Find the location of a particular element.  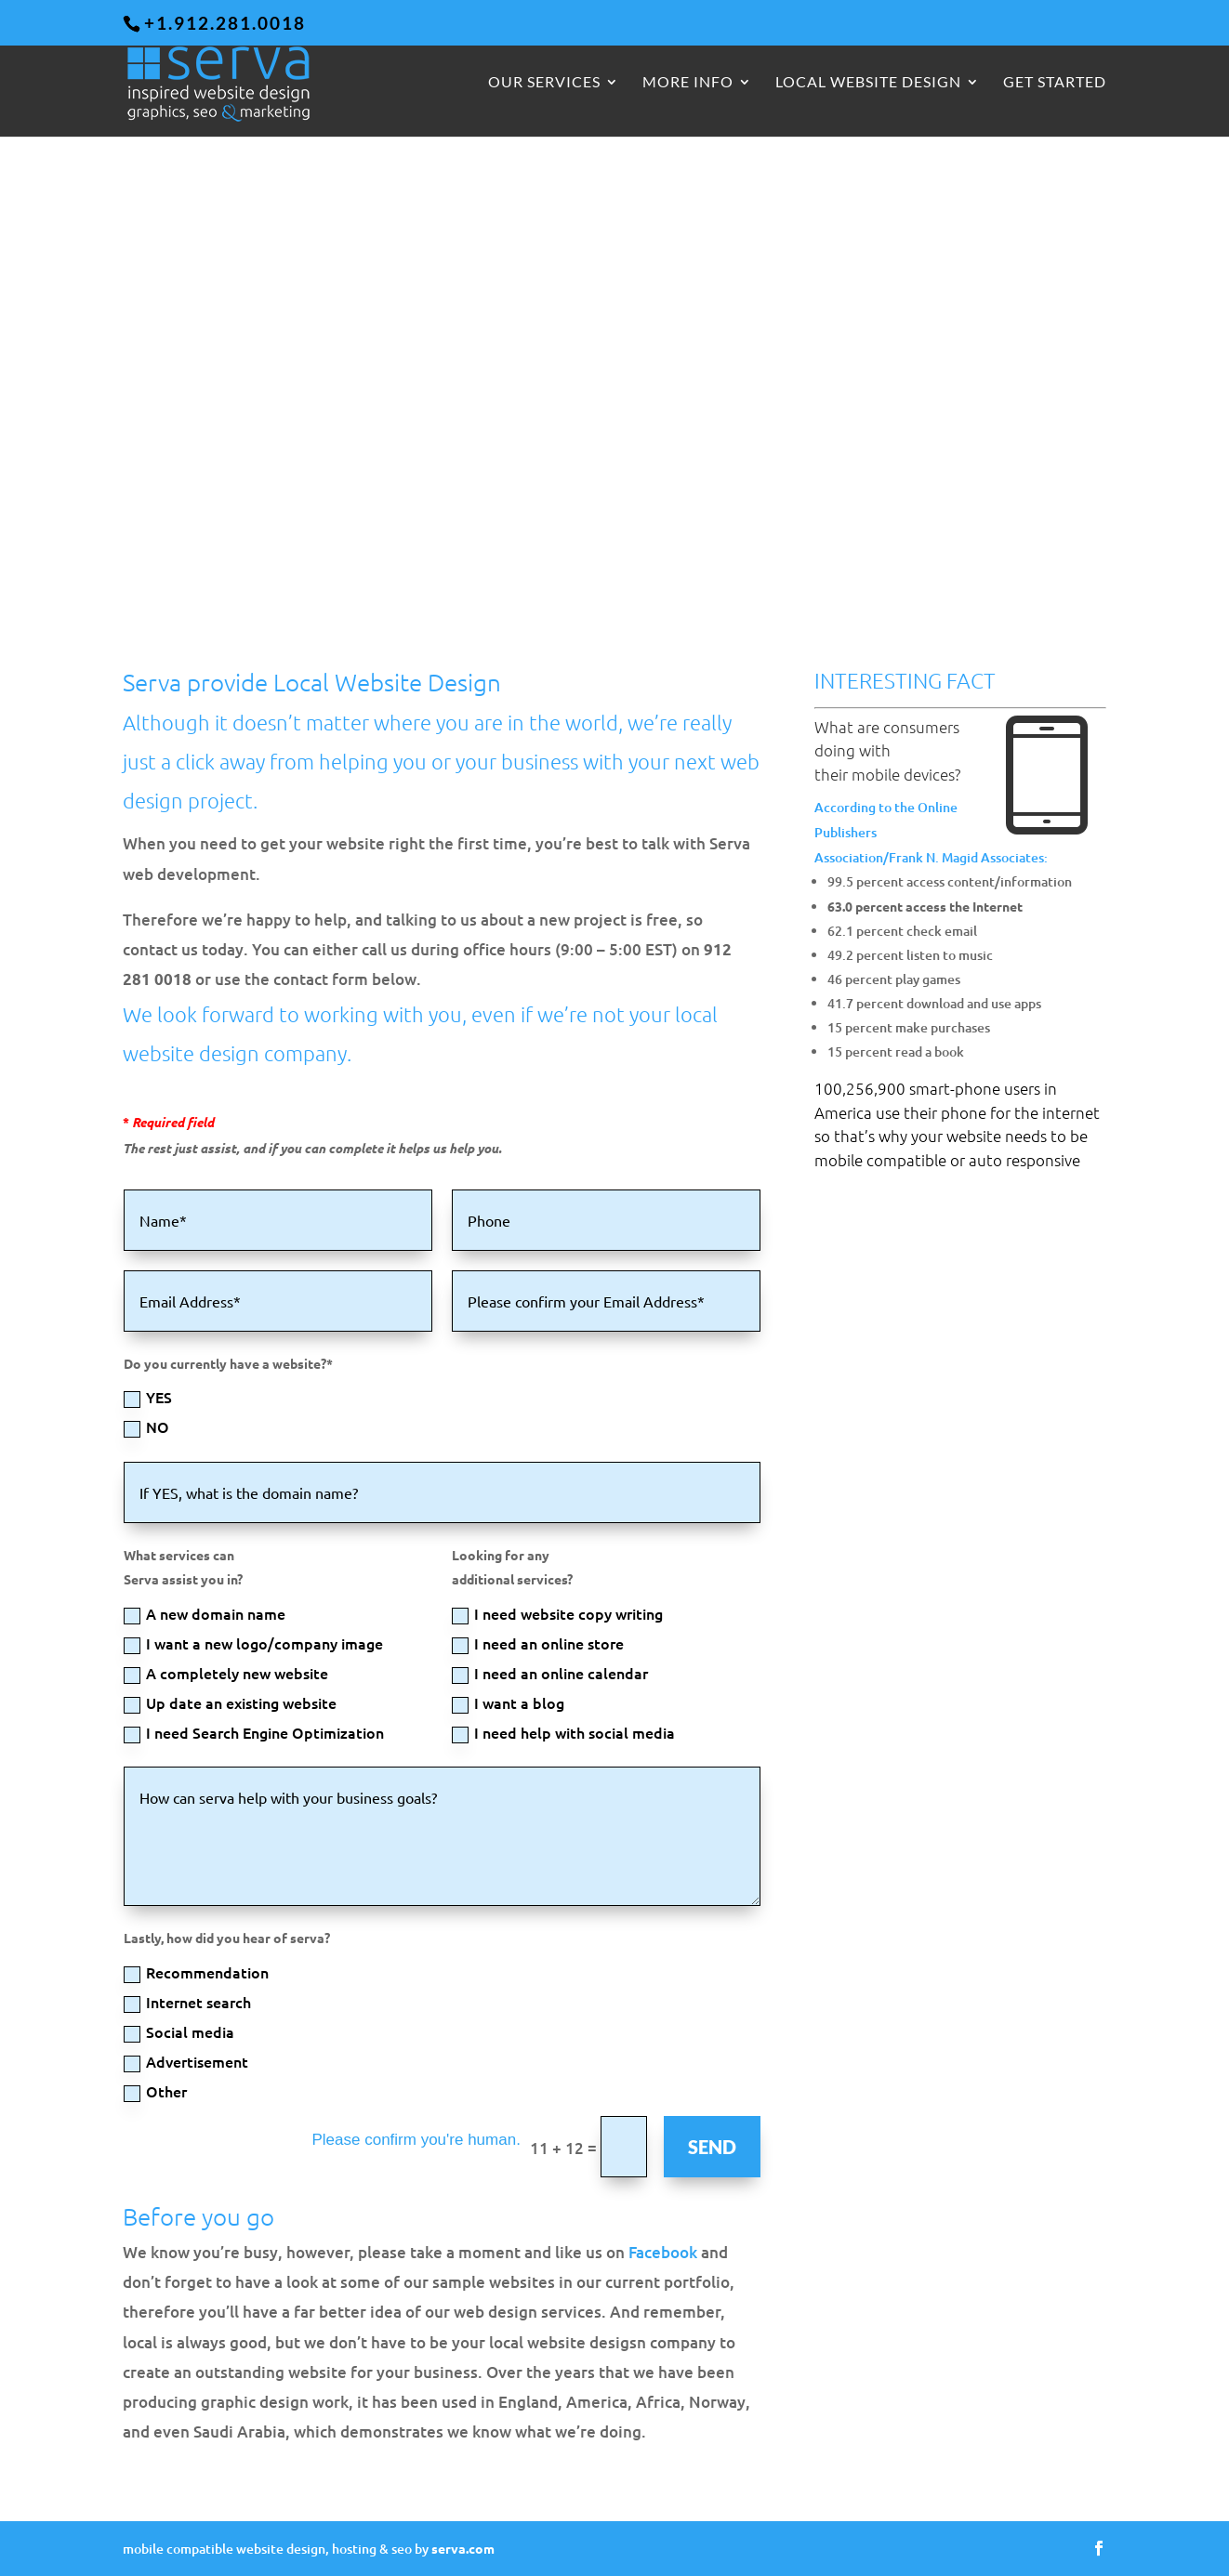

A completely new website is located at coordinates (226, 1673).